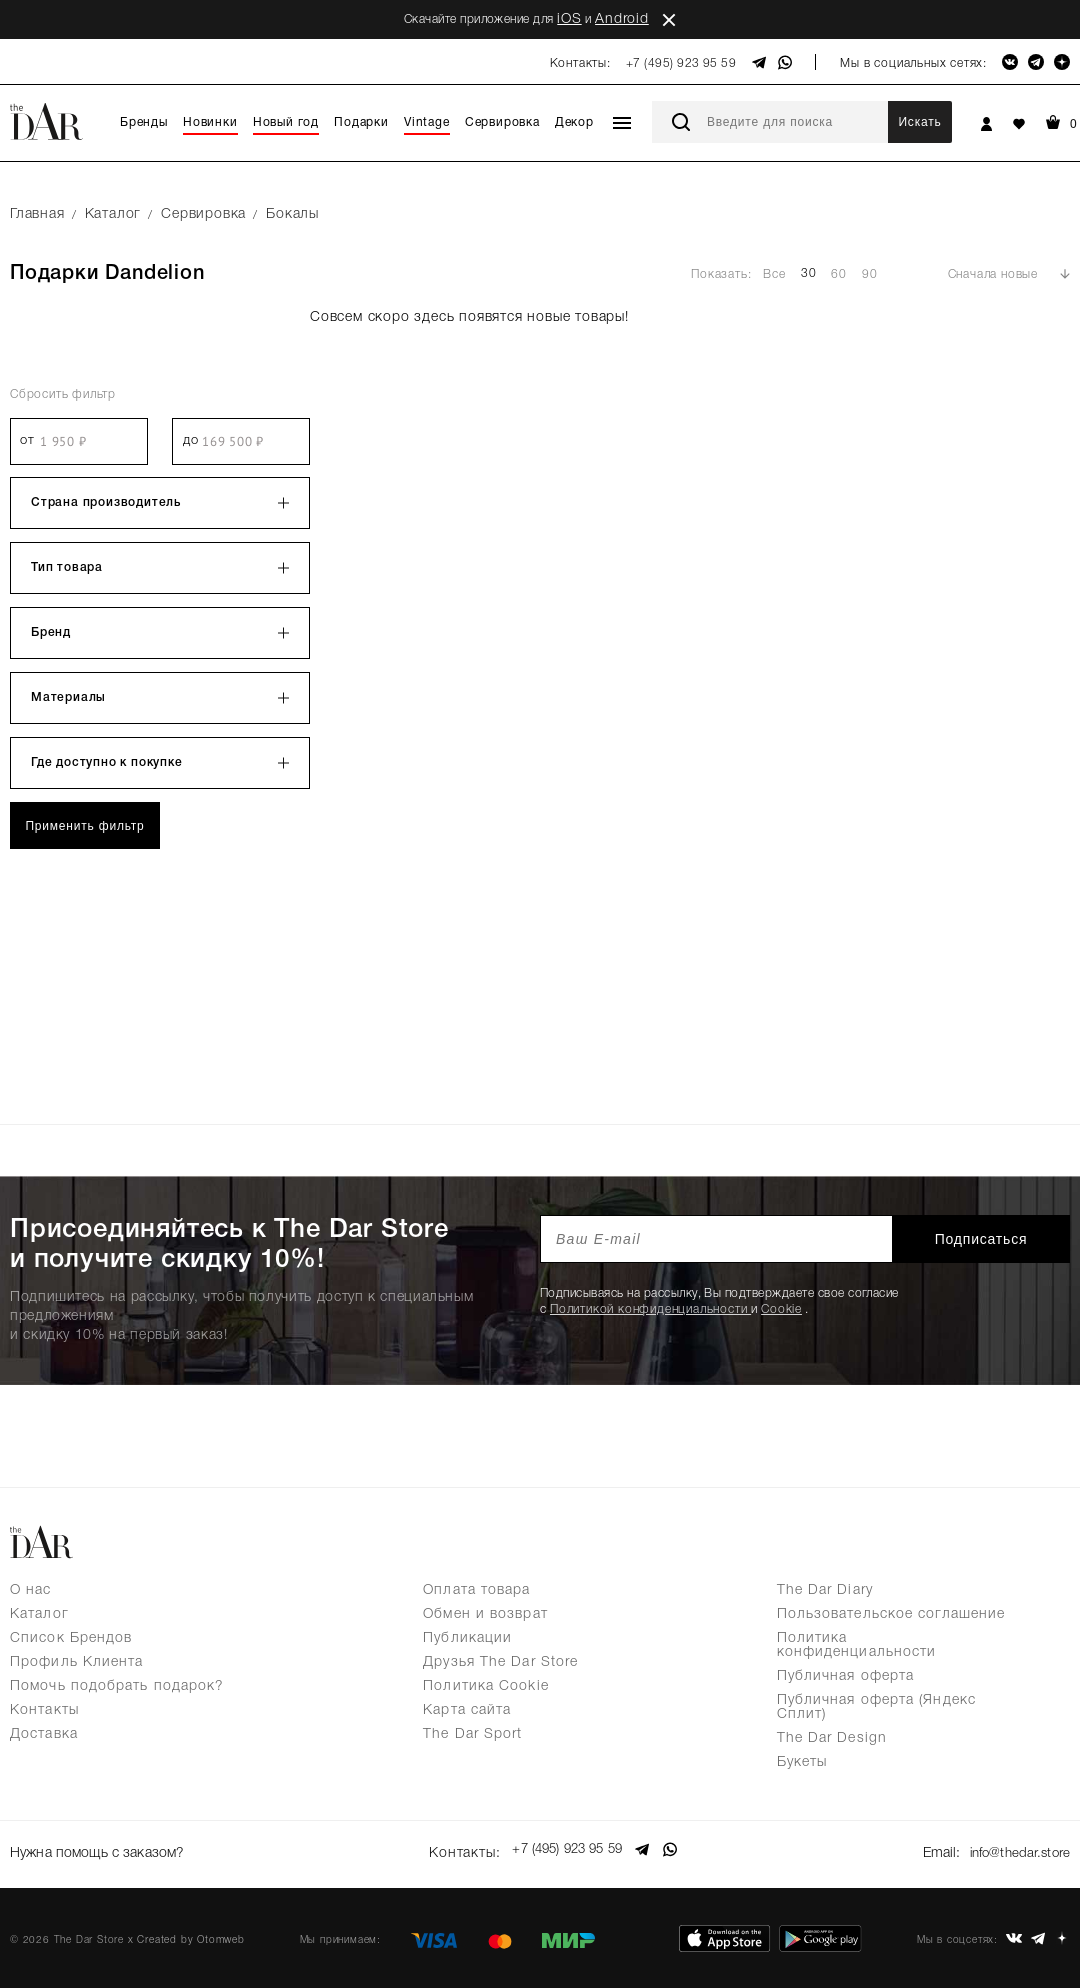 The height and width of the screenshot is (1988, 1080). Describe the element at coordinates (44, 1710) in the screenshot. I see `Контакты` at that location.